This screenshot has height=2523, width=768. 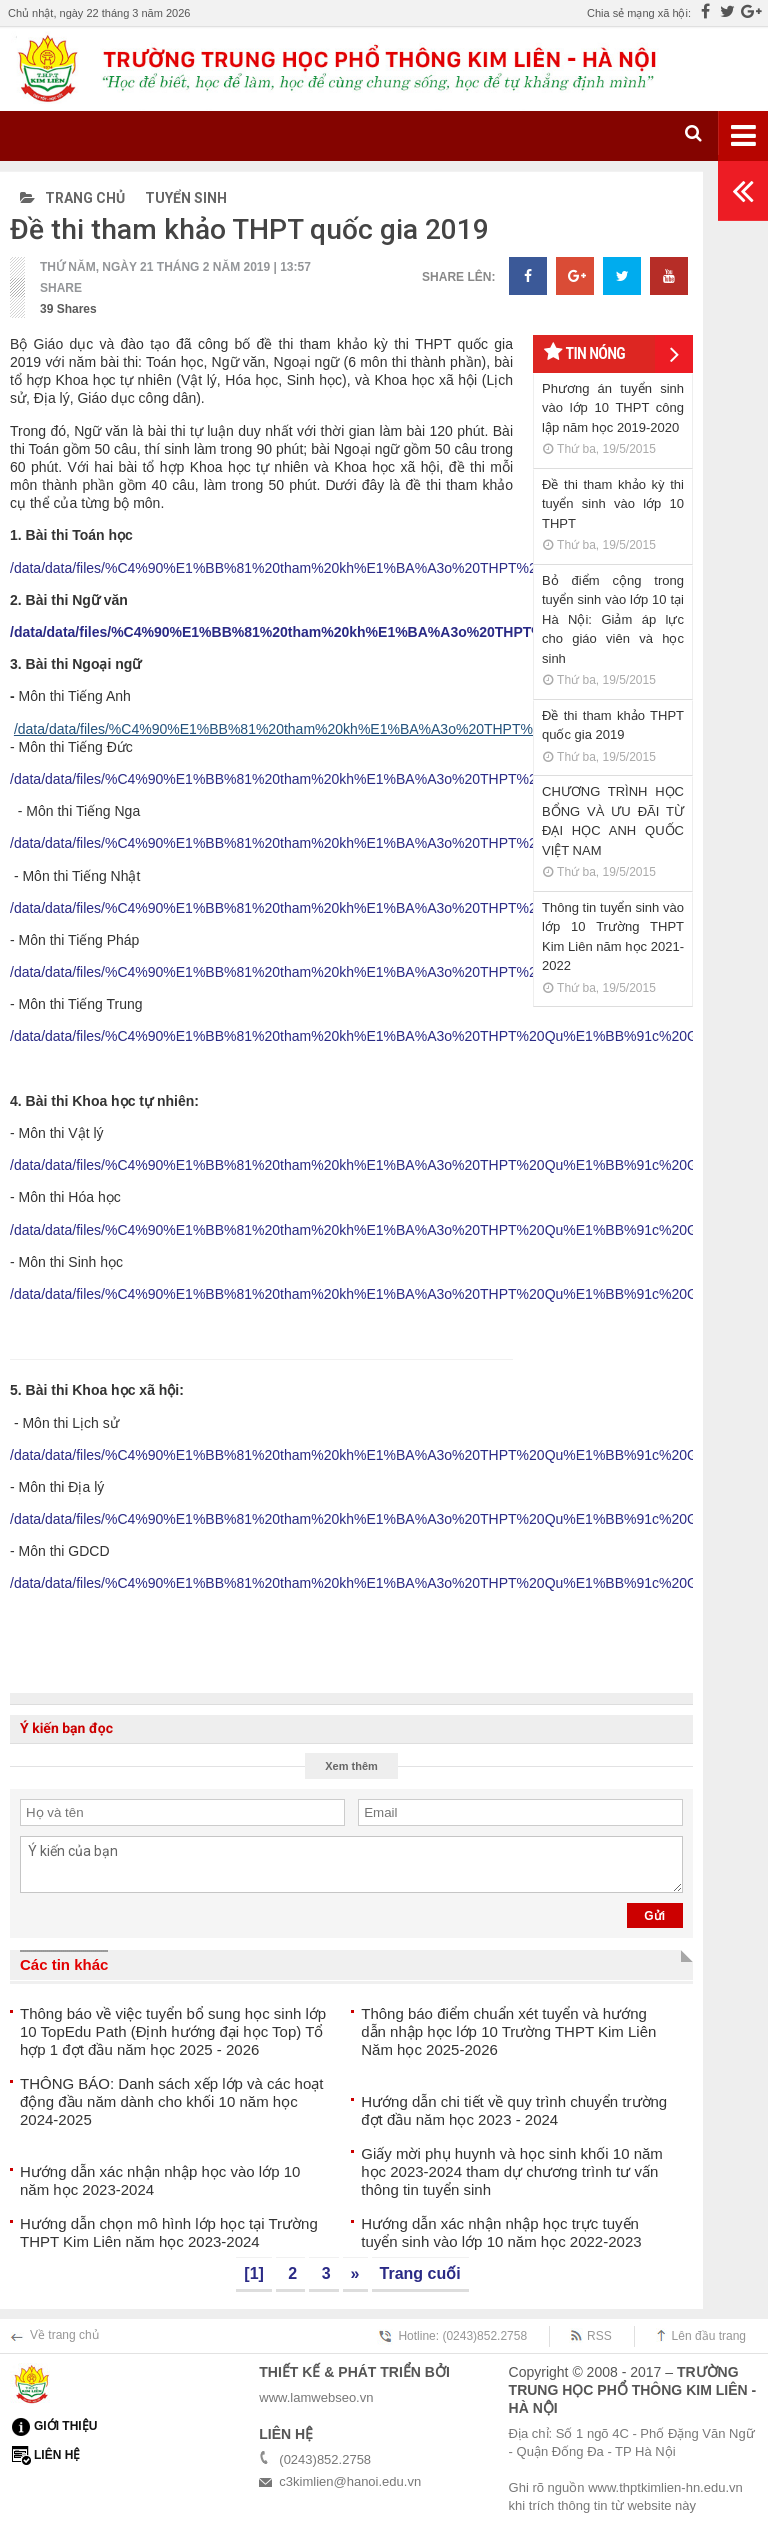 What do you see at coordinates (420, 2273) in the screenshot?
I see `Trang cuối` at bounding box center [420, 2273].